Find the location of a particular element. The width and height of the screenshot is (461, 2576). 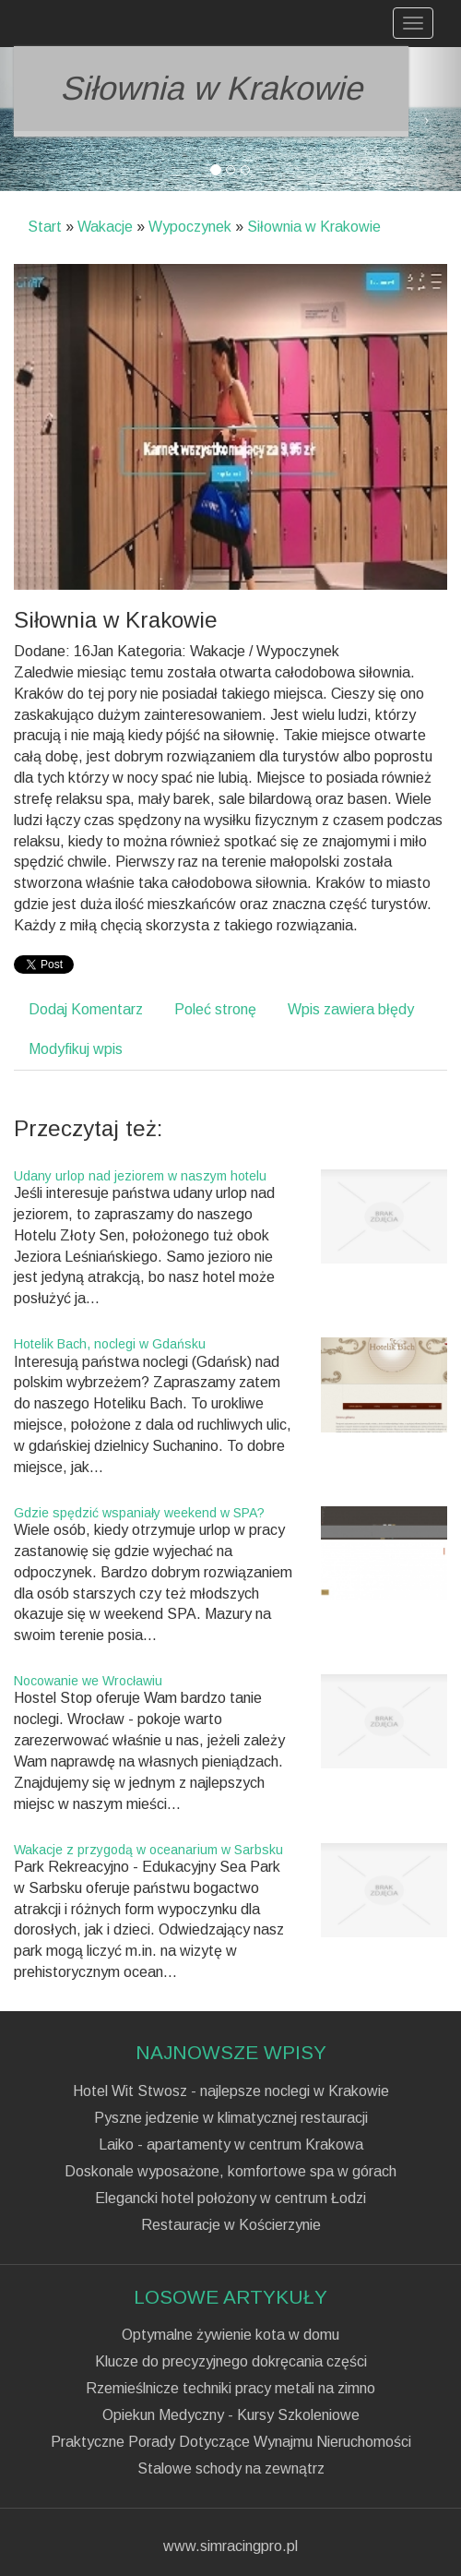

Stalowe schody na zewnątrz is located at coordinates (231, 2468).